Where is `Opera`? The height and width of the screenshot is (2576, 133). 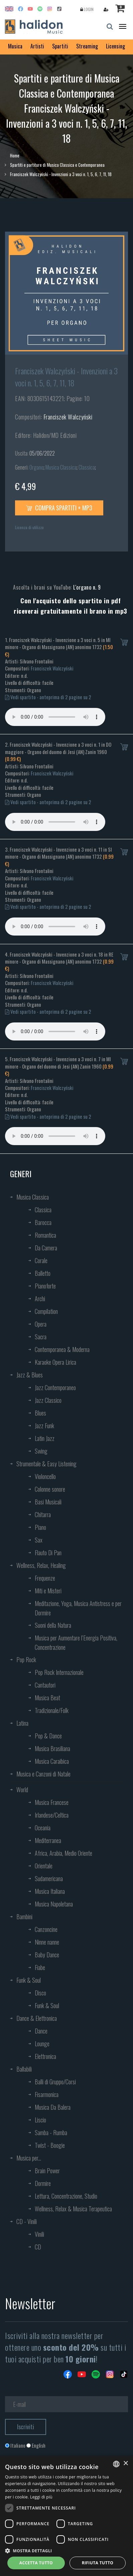 Opera is located at coordinates (40, 1324).